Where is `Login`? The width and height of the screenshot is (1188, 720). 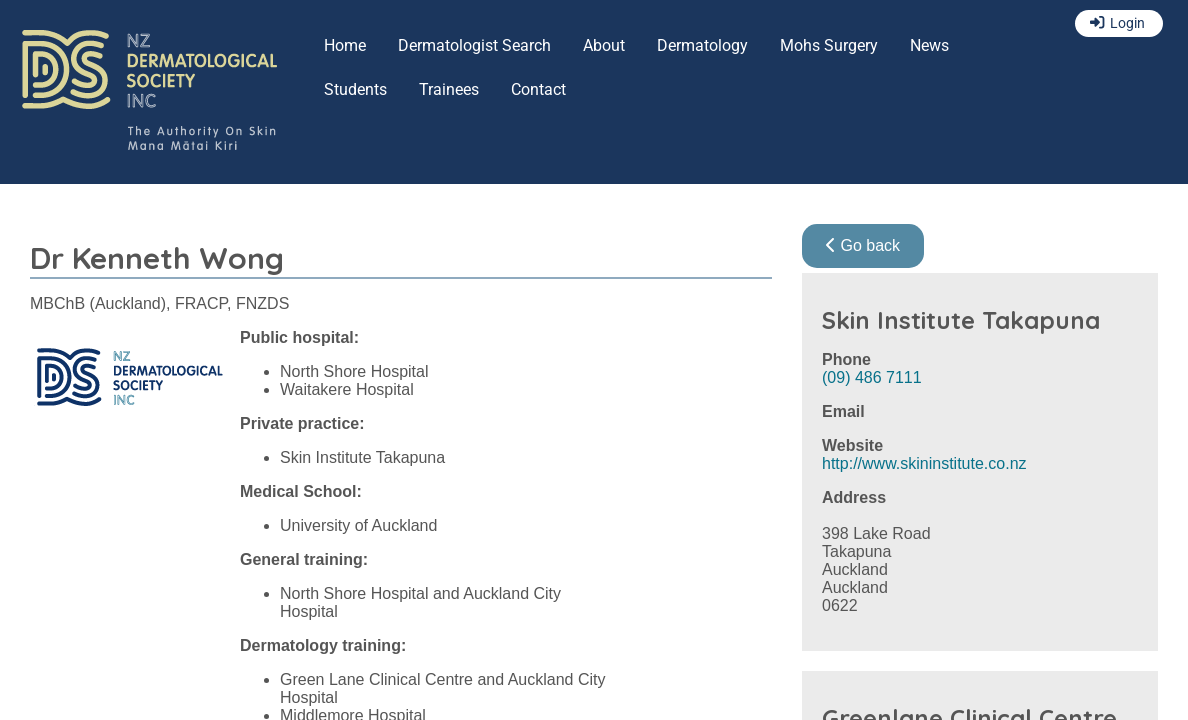 Login is located at coordinates (1127, 23).